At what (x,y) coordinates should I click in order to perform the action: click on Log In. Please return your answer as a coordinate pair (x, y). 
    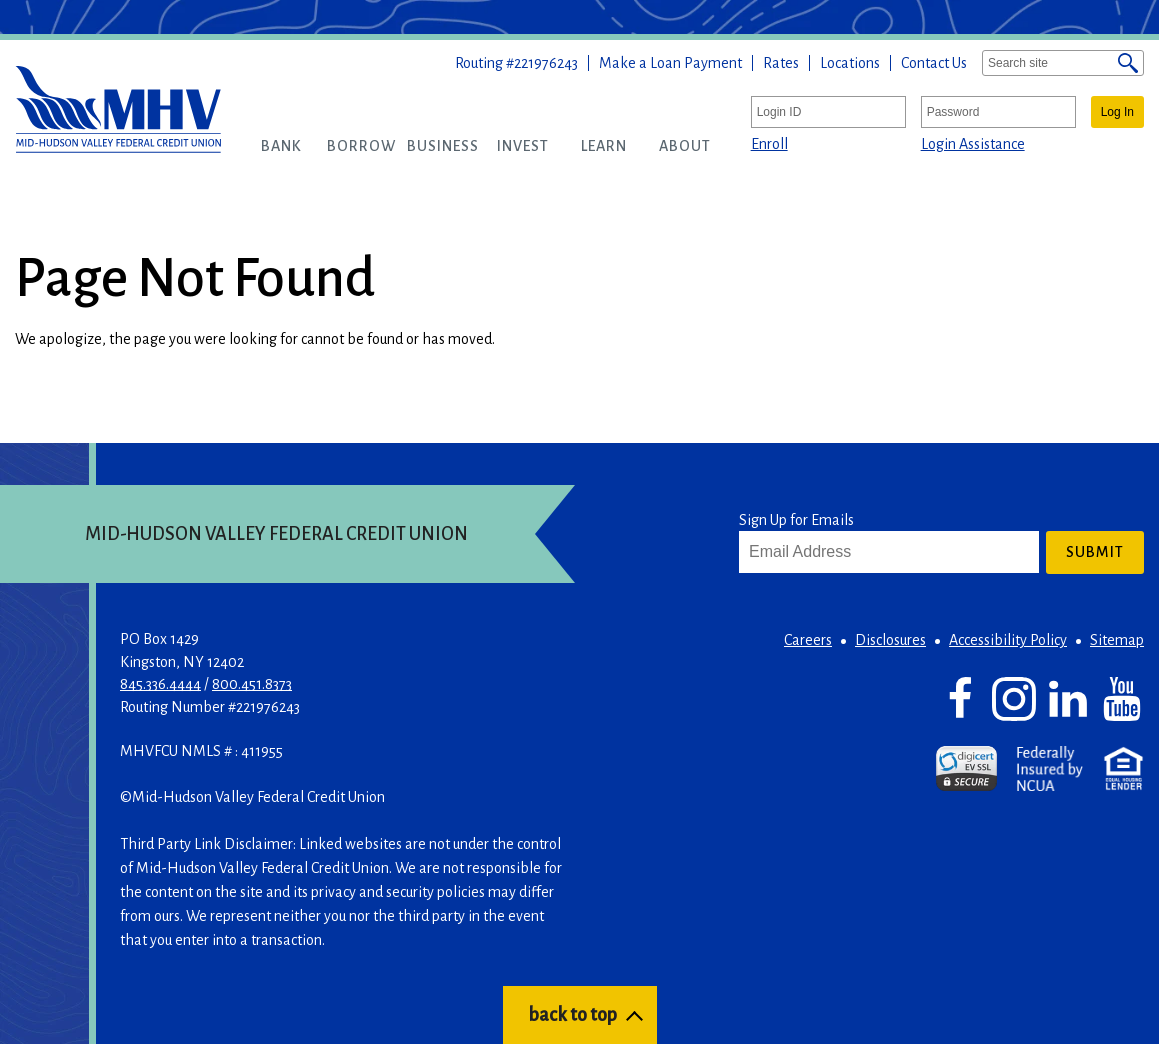
    Looking at the image, I should click on (1117, 112).